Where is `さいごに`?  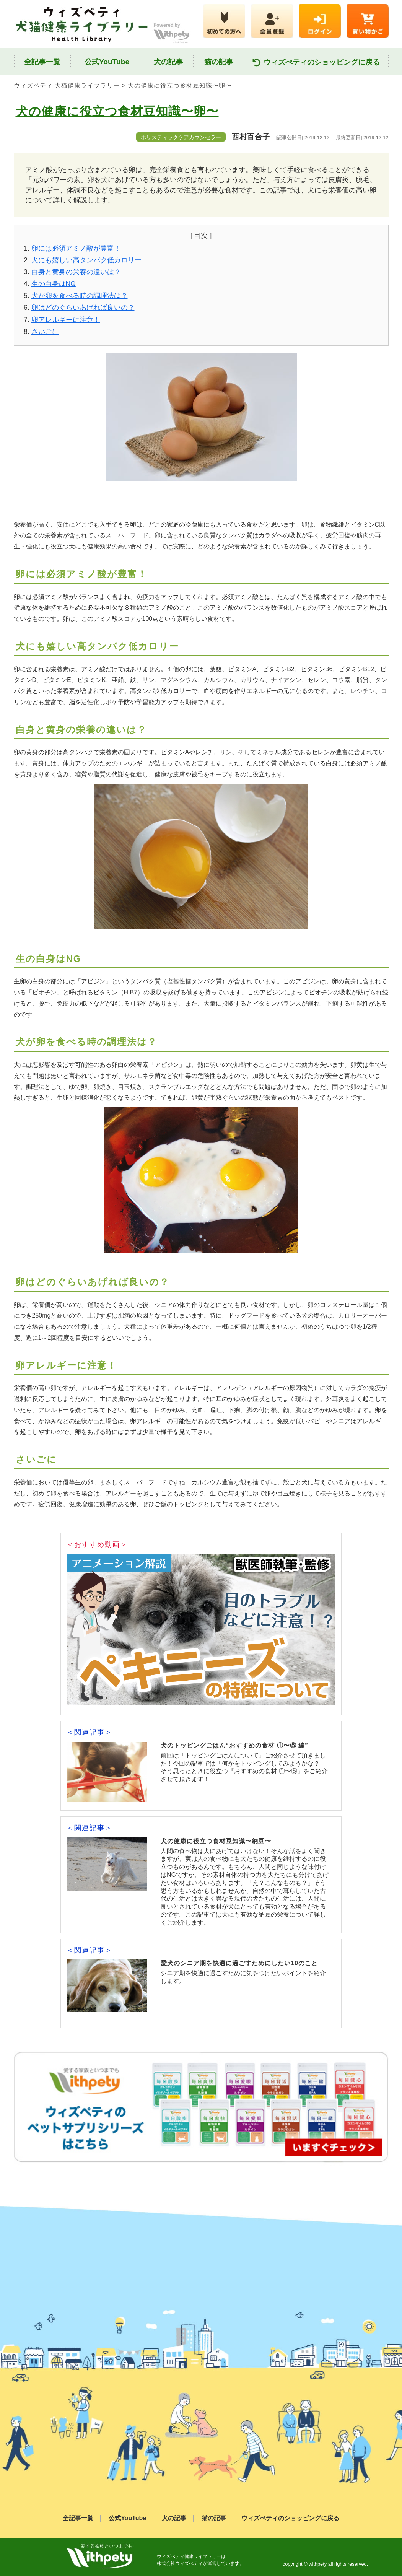 さいごに is located at coordinates (45, 331).